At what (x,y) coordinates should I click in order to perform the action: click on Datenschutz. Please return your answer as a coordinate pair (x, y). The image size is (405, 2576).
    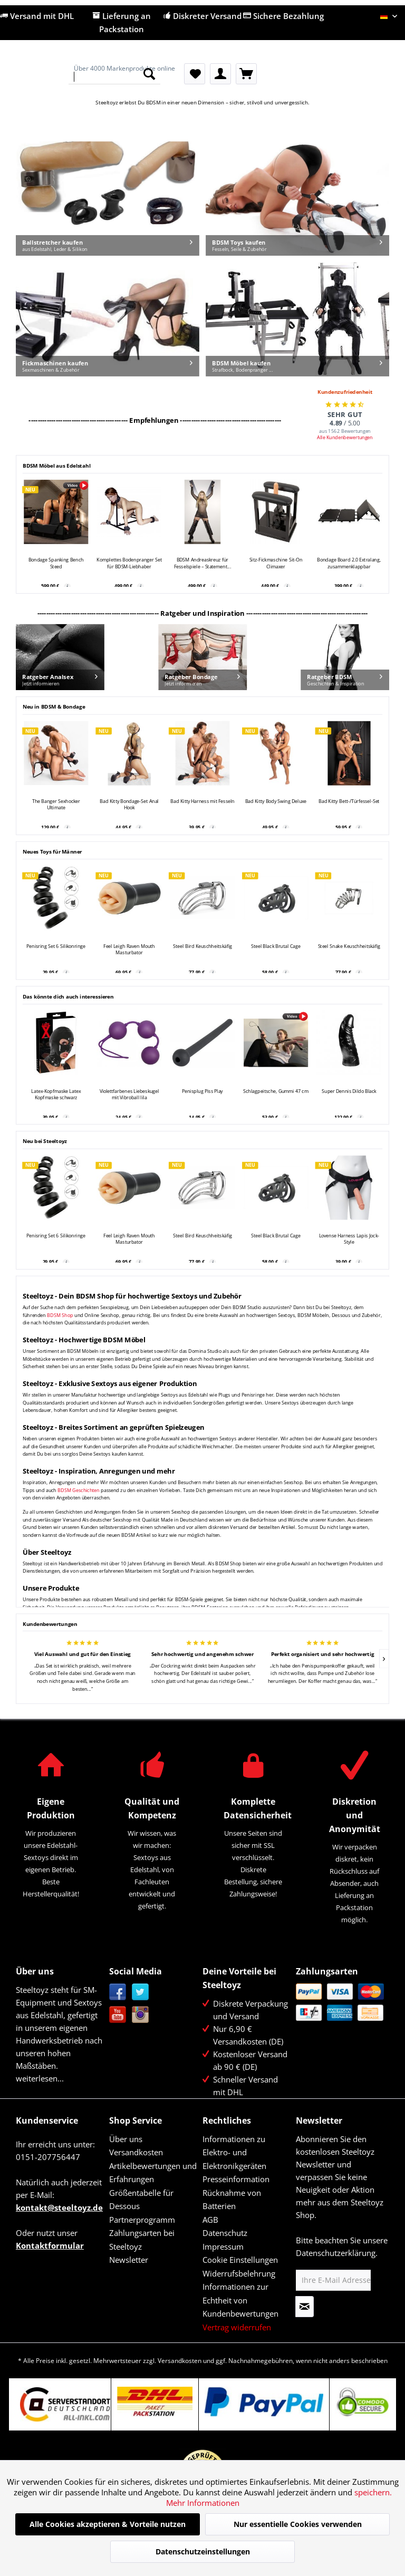
    Looking at the image, I should click on (224, 2233).